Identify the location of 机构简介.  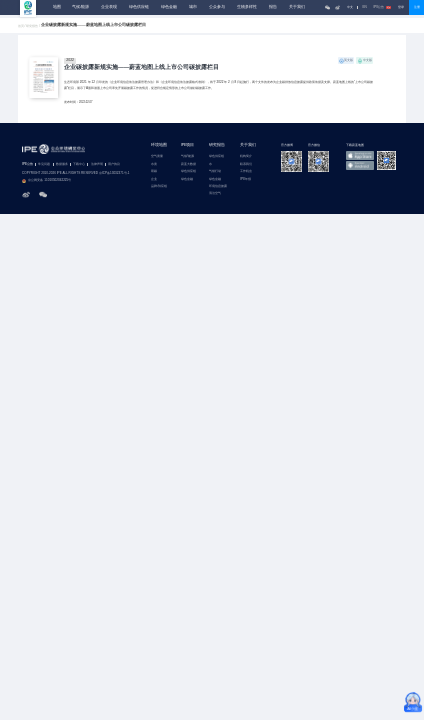
(246, 156).